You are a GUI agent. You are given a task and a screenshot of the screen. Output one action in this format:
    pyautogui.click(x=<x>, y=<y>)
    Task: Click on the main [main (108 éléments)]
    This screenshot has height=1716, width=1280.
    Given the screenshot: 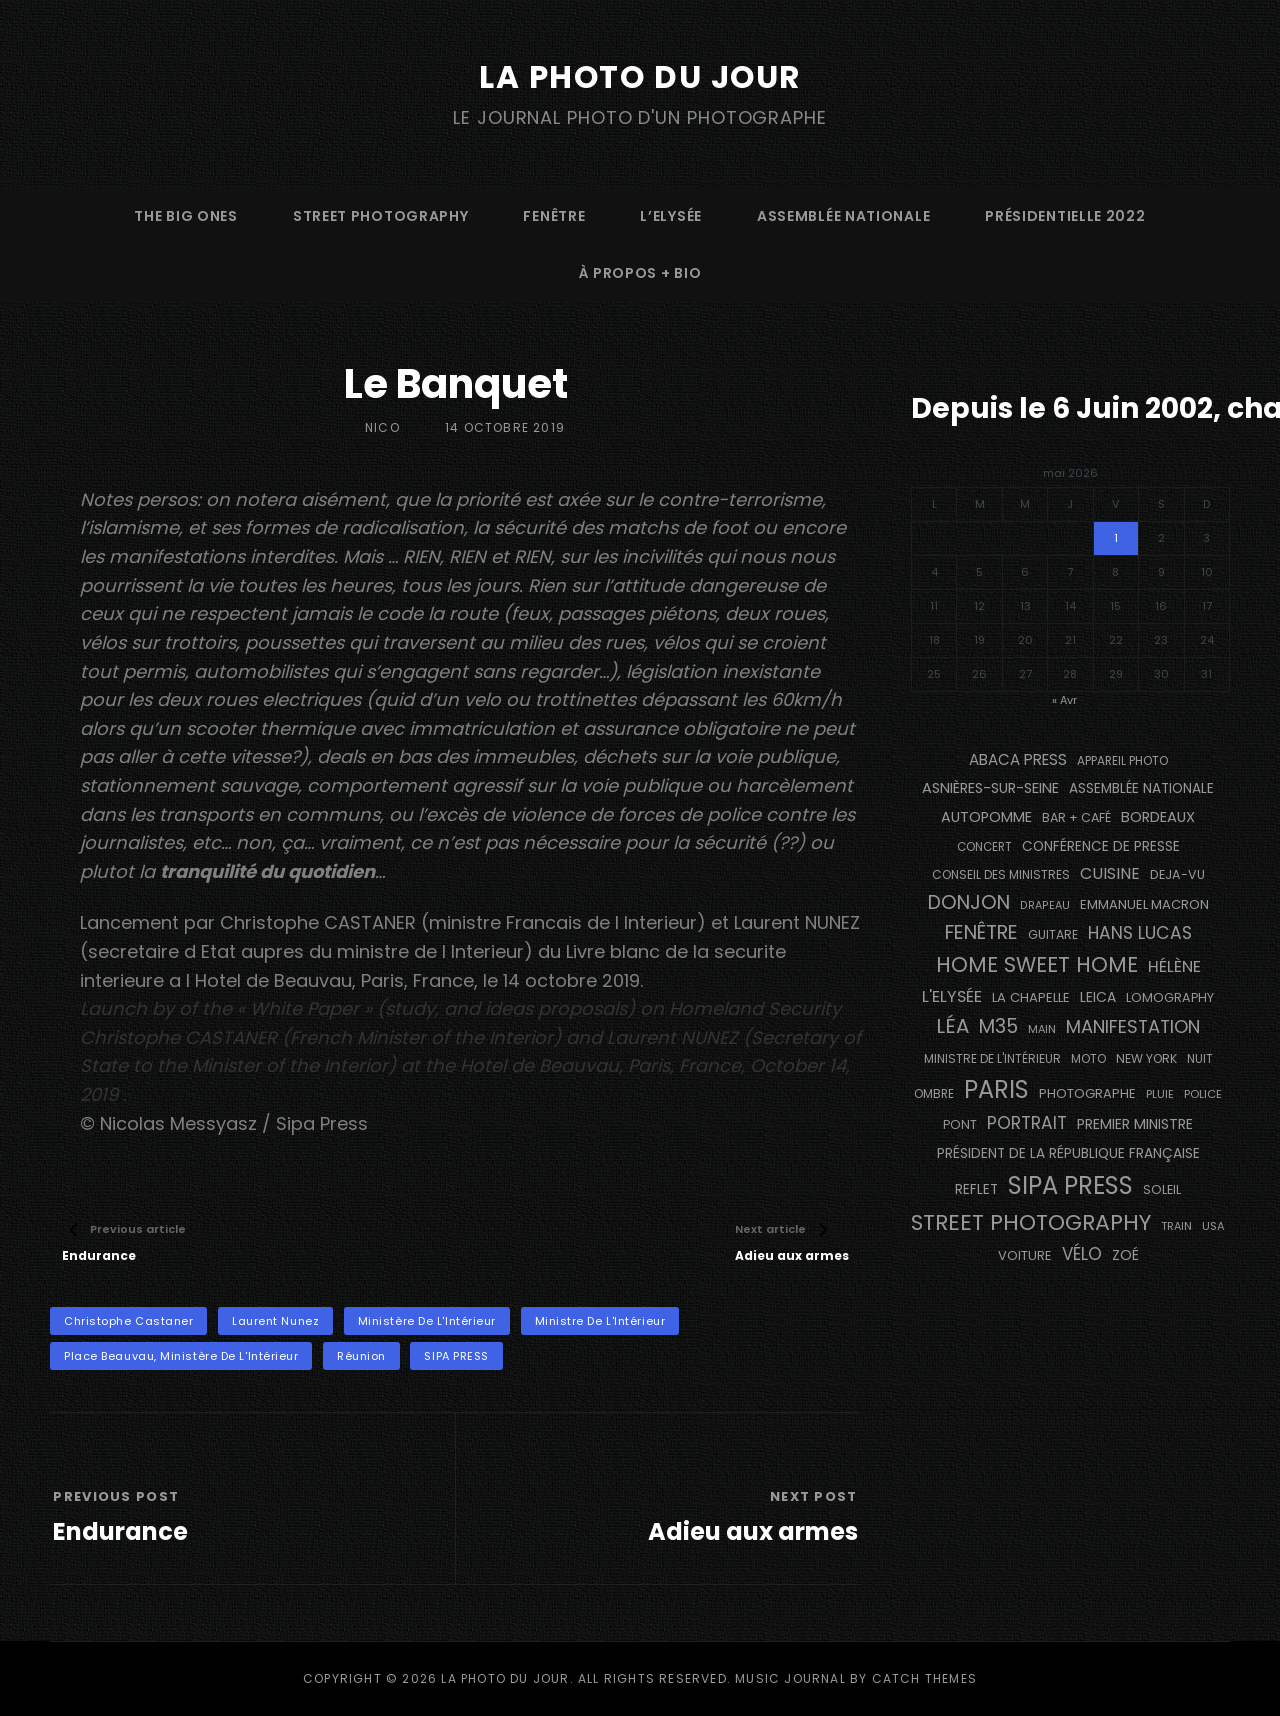 What is the action you would take?
    pyautogui.click(x=1042, y=1029)
    